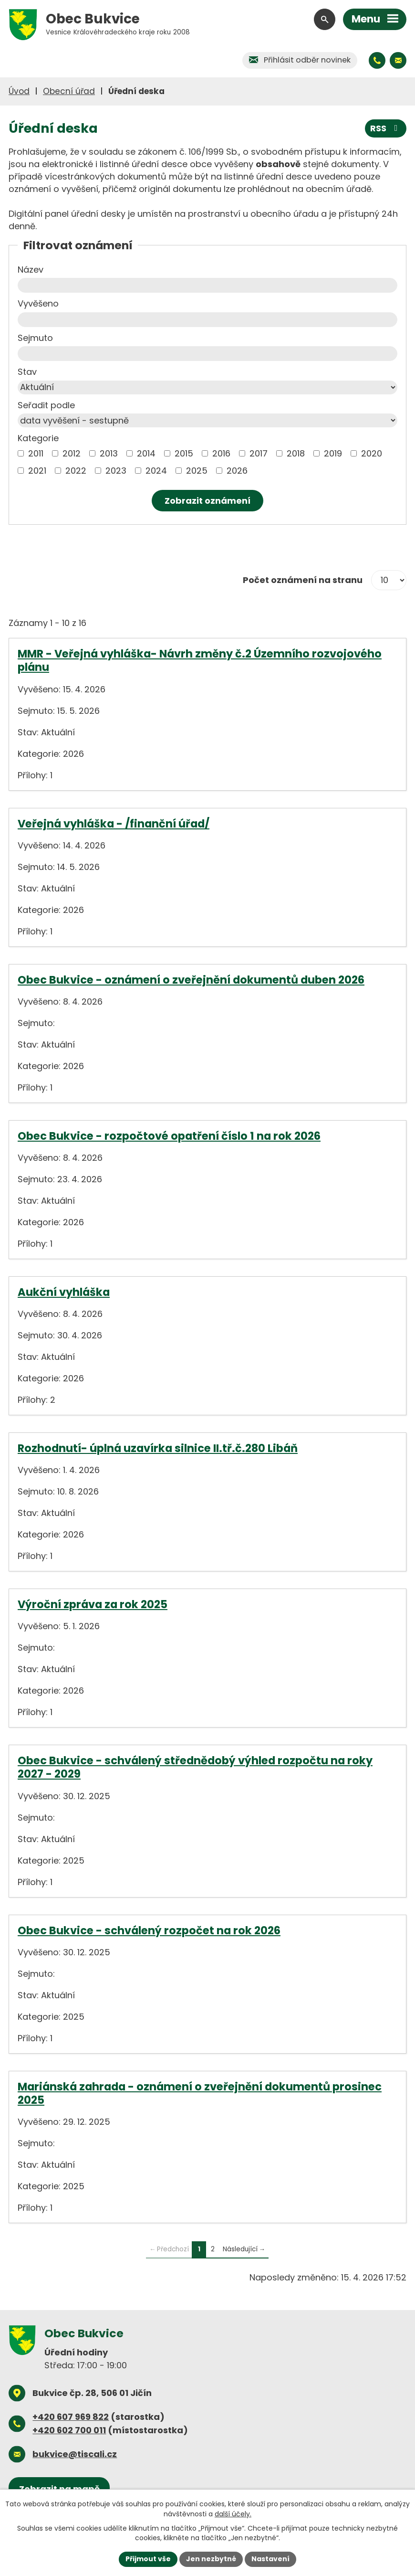  I want to click on [Vyhledat podle Sejmuto], so click(207, 353).